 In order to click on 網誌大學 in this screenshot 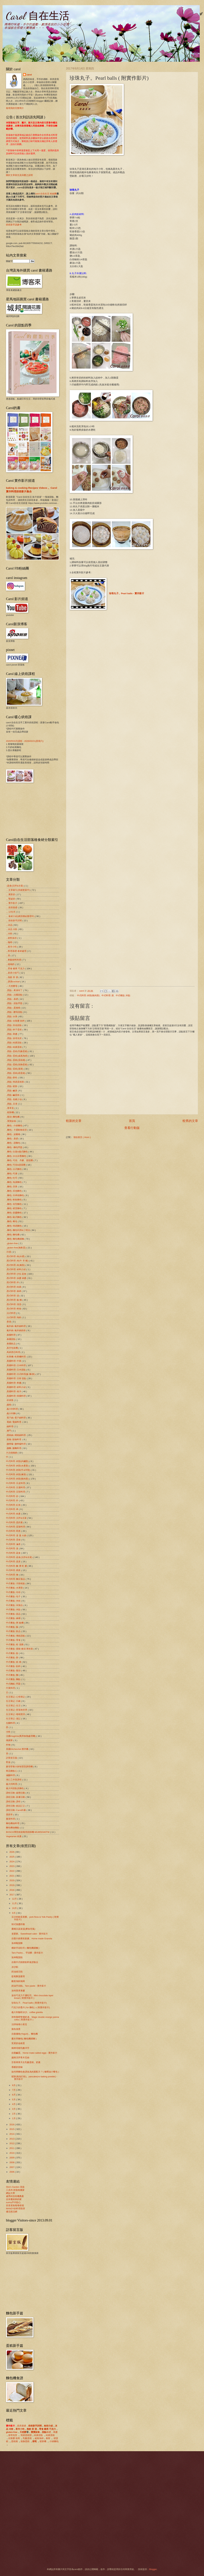, I will do `click(10, 2193)`.